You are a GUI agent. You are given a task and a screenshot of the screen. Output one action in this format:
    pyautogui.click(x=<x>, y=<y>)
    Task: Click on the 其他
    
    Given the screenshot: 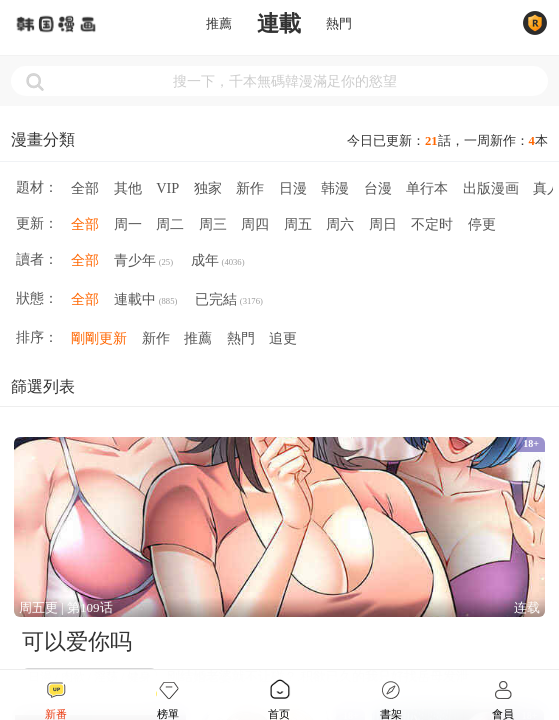 What is the action you would take?
    pyautogui.click(x=128, y=188)
    